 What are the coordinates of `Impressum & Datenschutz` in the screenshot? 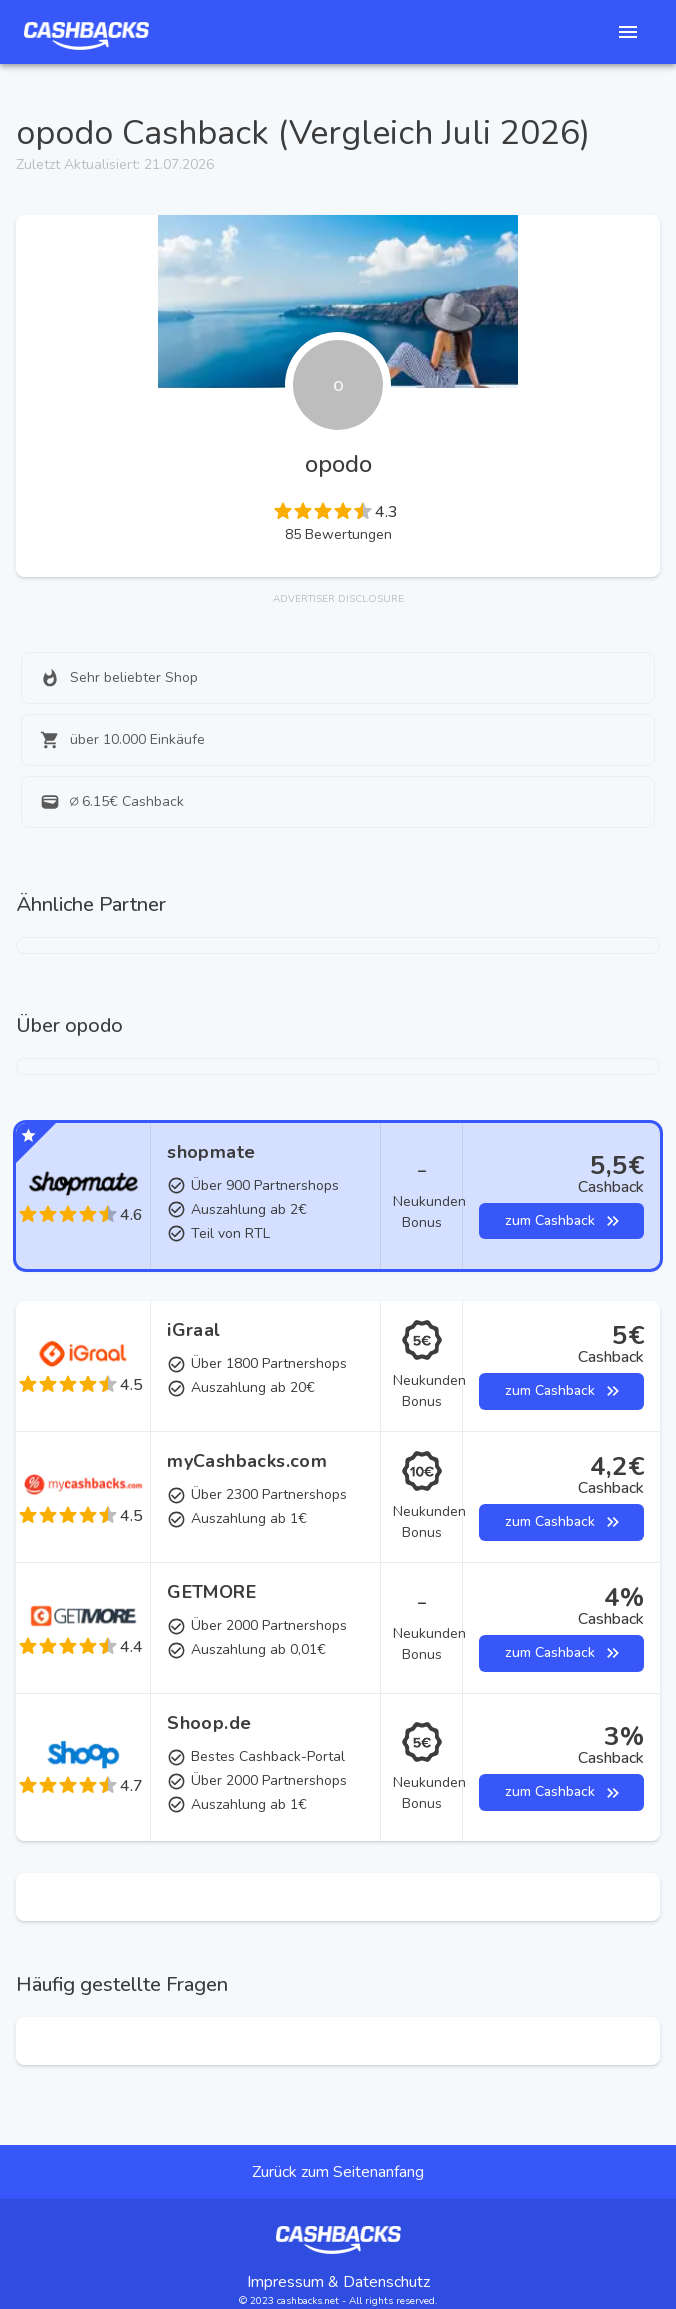 It's located at (338, 2282).